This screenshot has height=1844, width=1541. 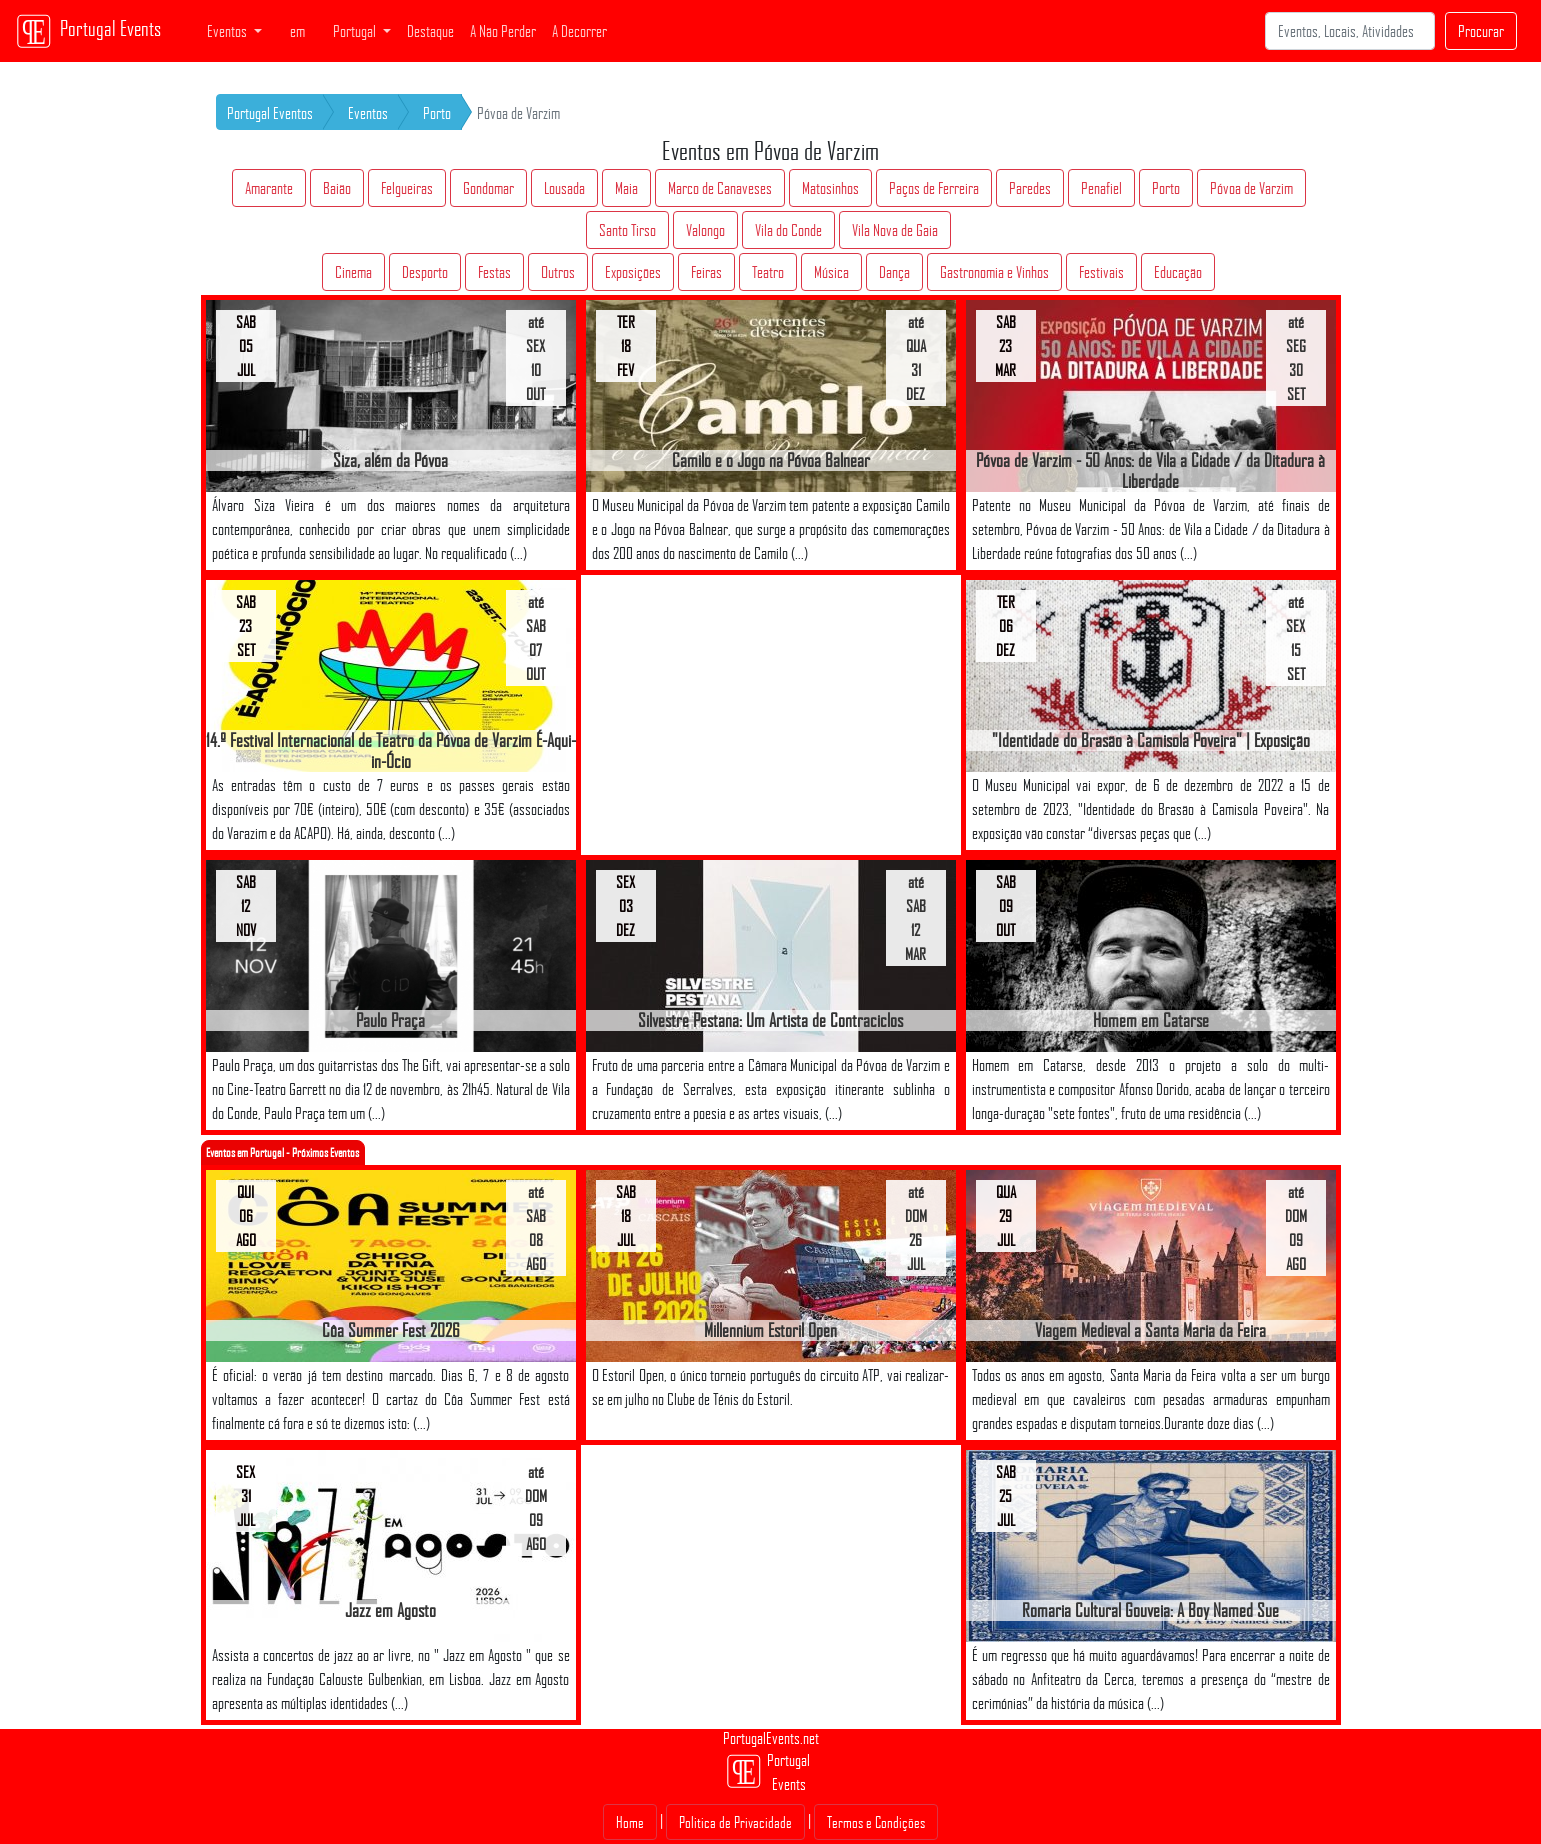 I want to click on Eventos, so click(x=368, y=113).